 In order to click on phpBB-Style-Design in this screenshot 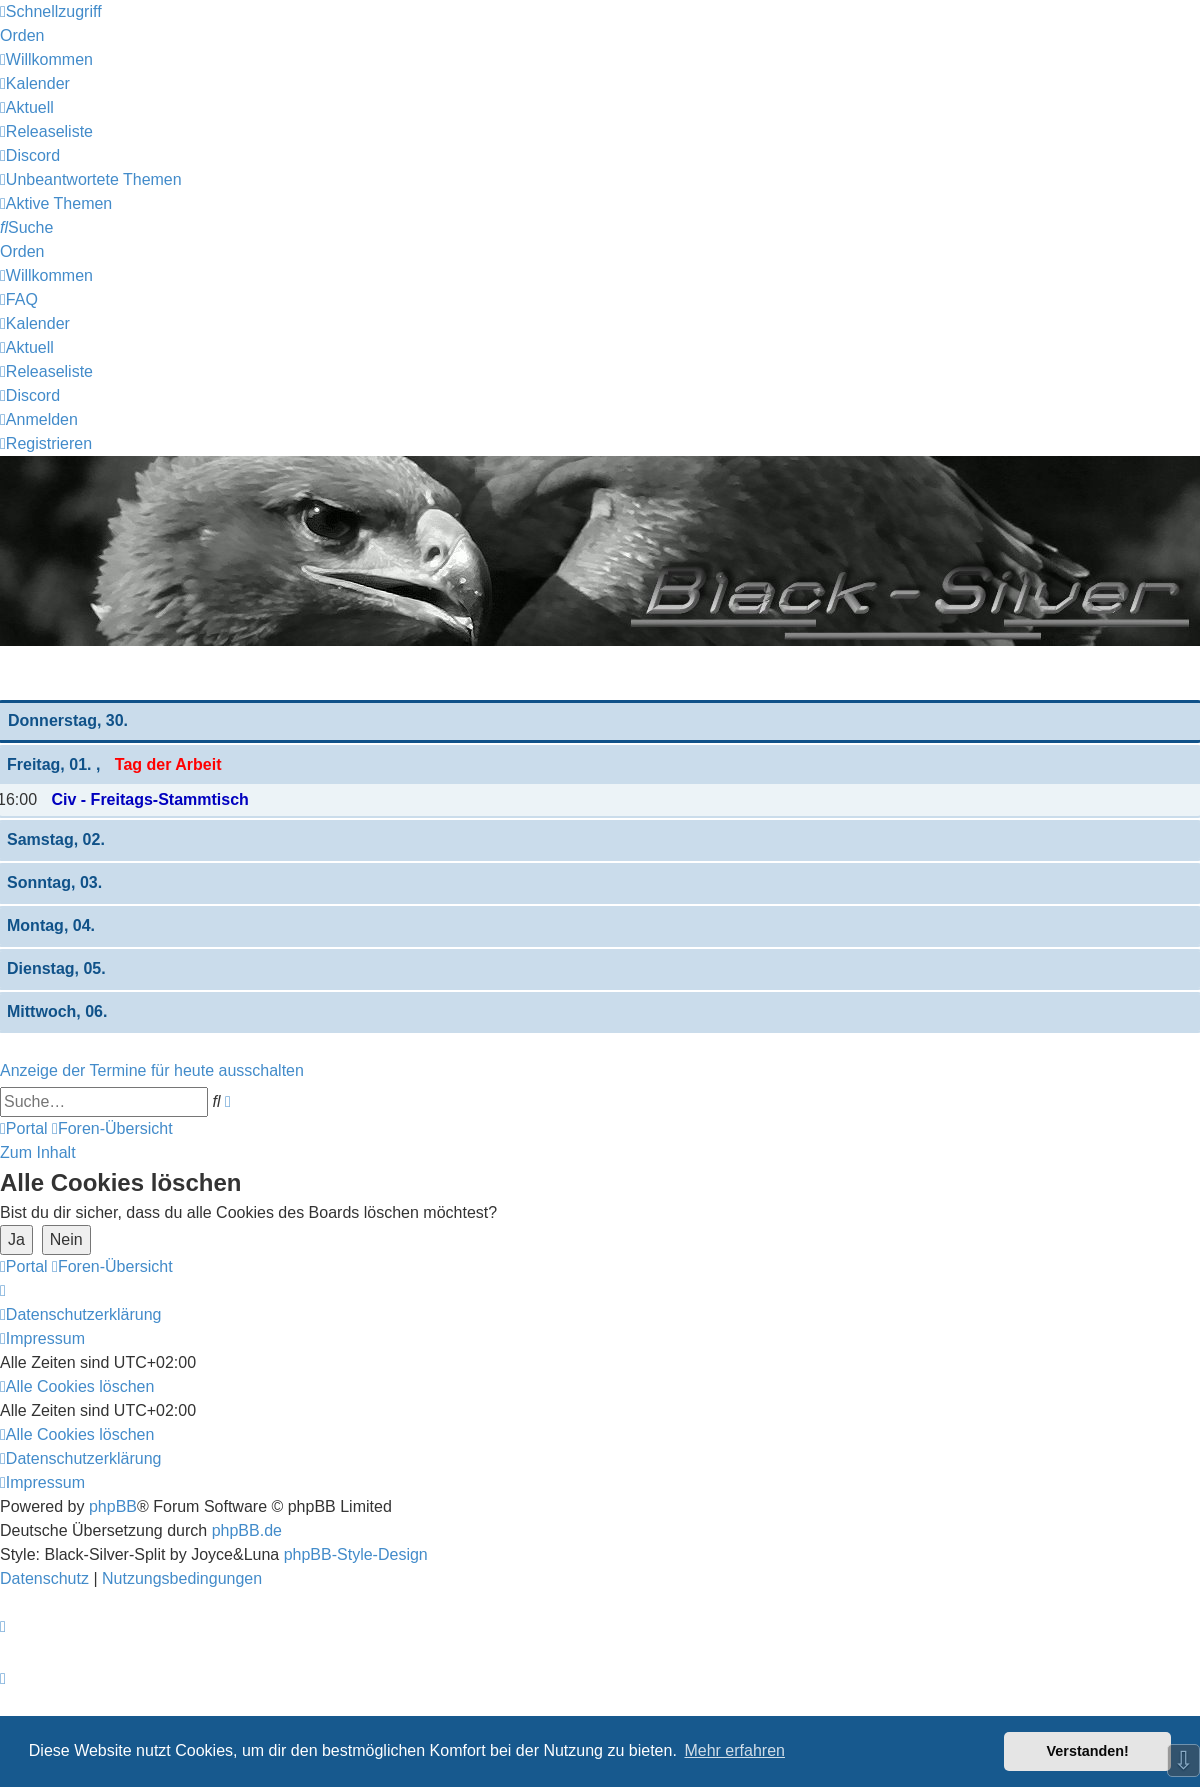, I will do `click(356, 1554)`.